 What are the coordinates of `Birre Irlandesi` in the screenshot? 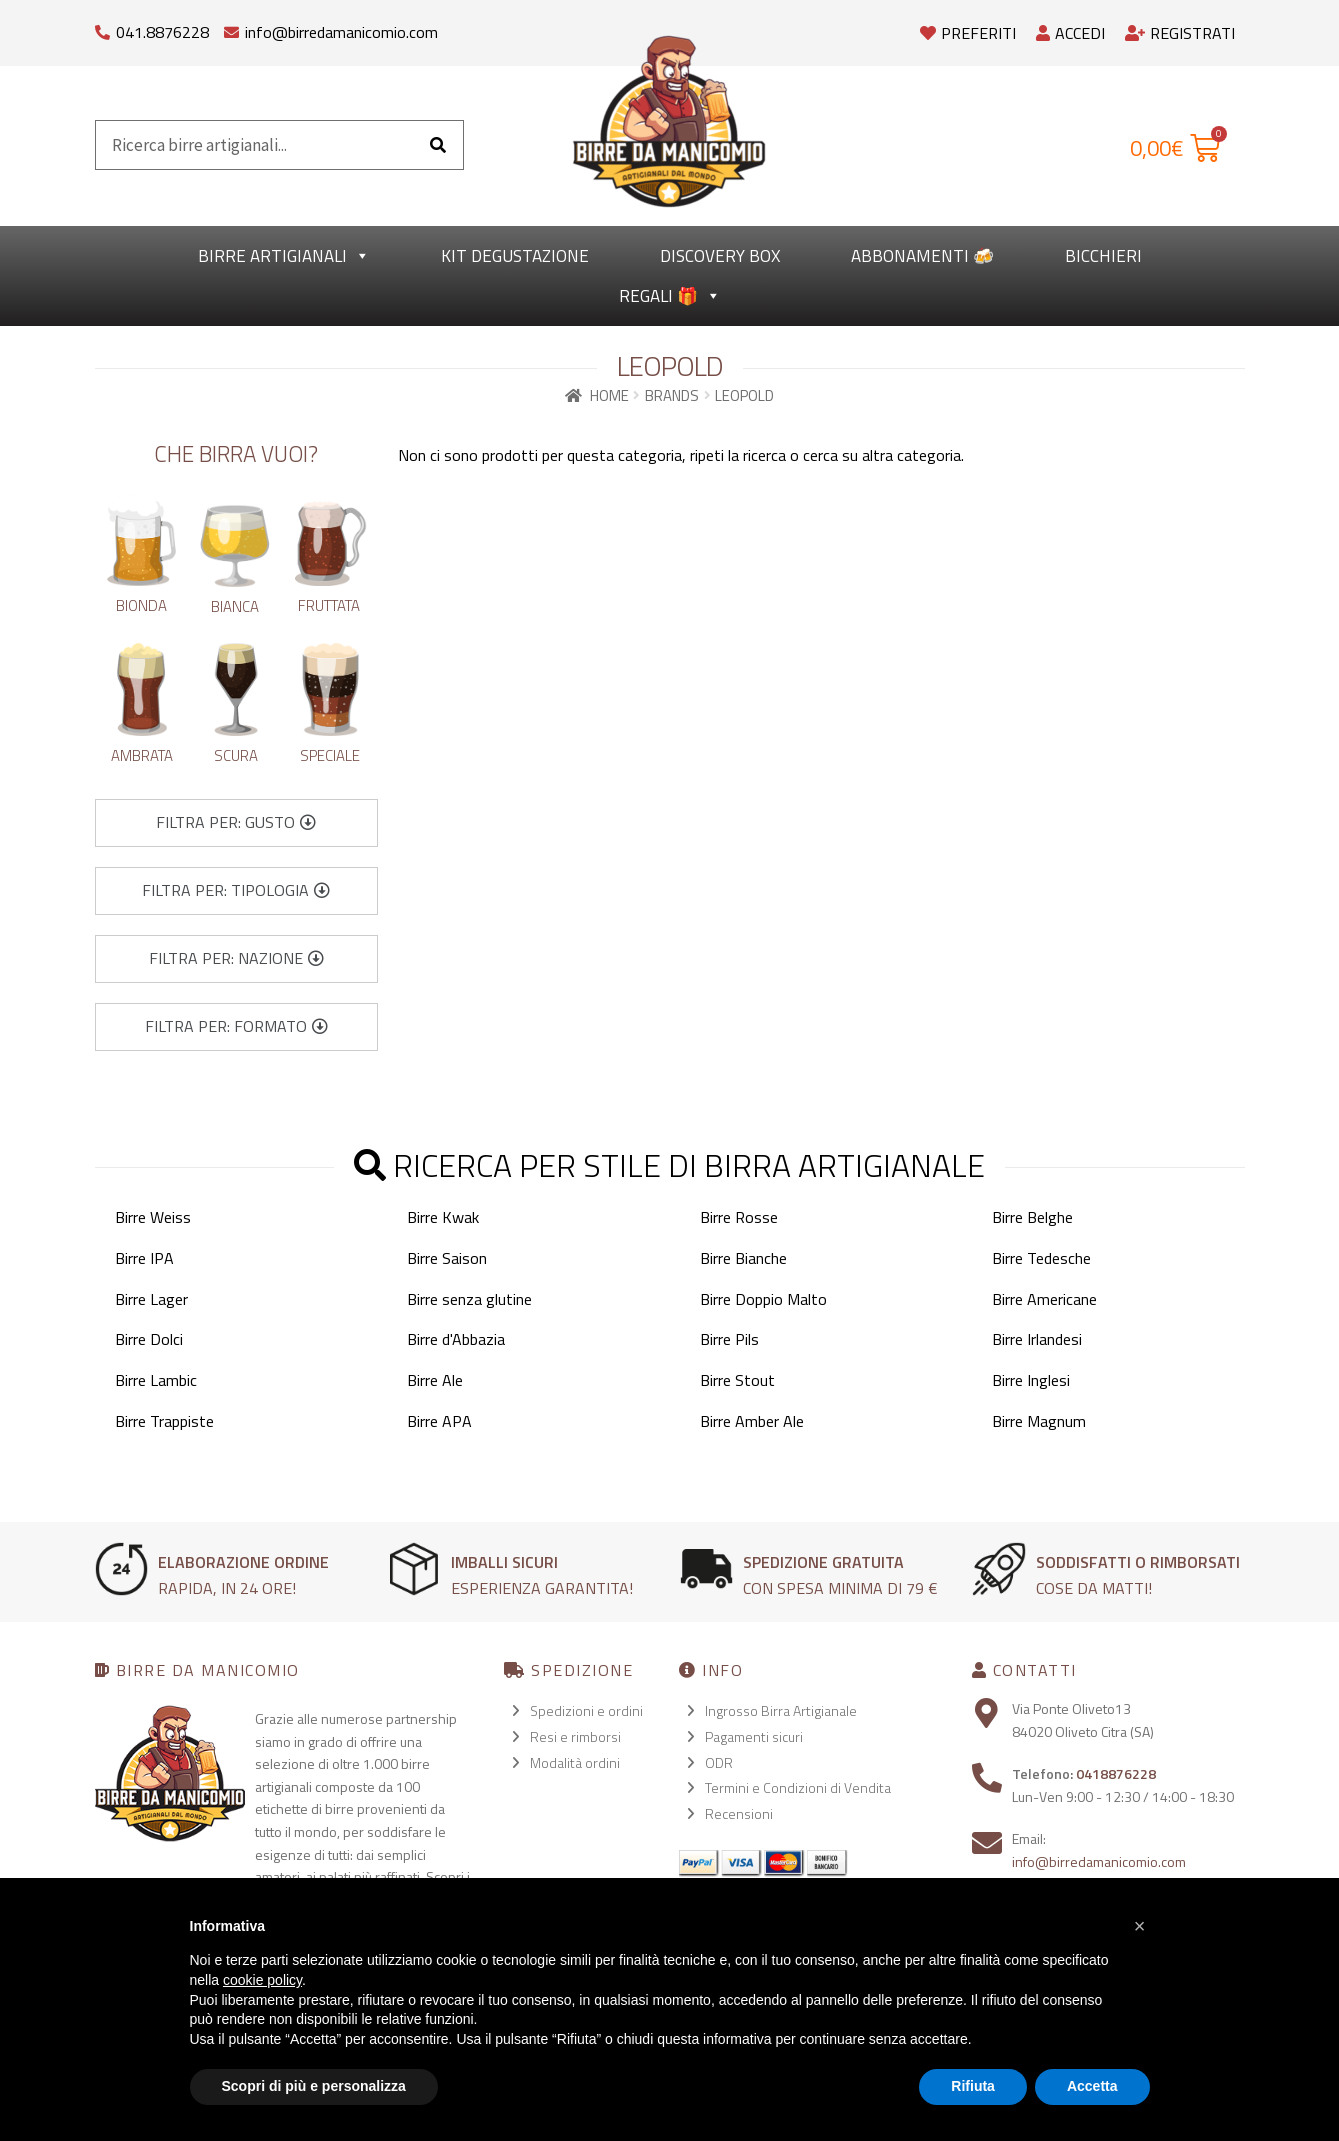 It's located at (1037, 1339).